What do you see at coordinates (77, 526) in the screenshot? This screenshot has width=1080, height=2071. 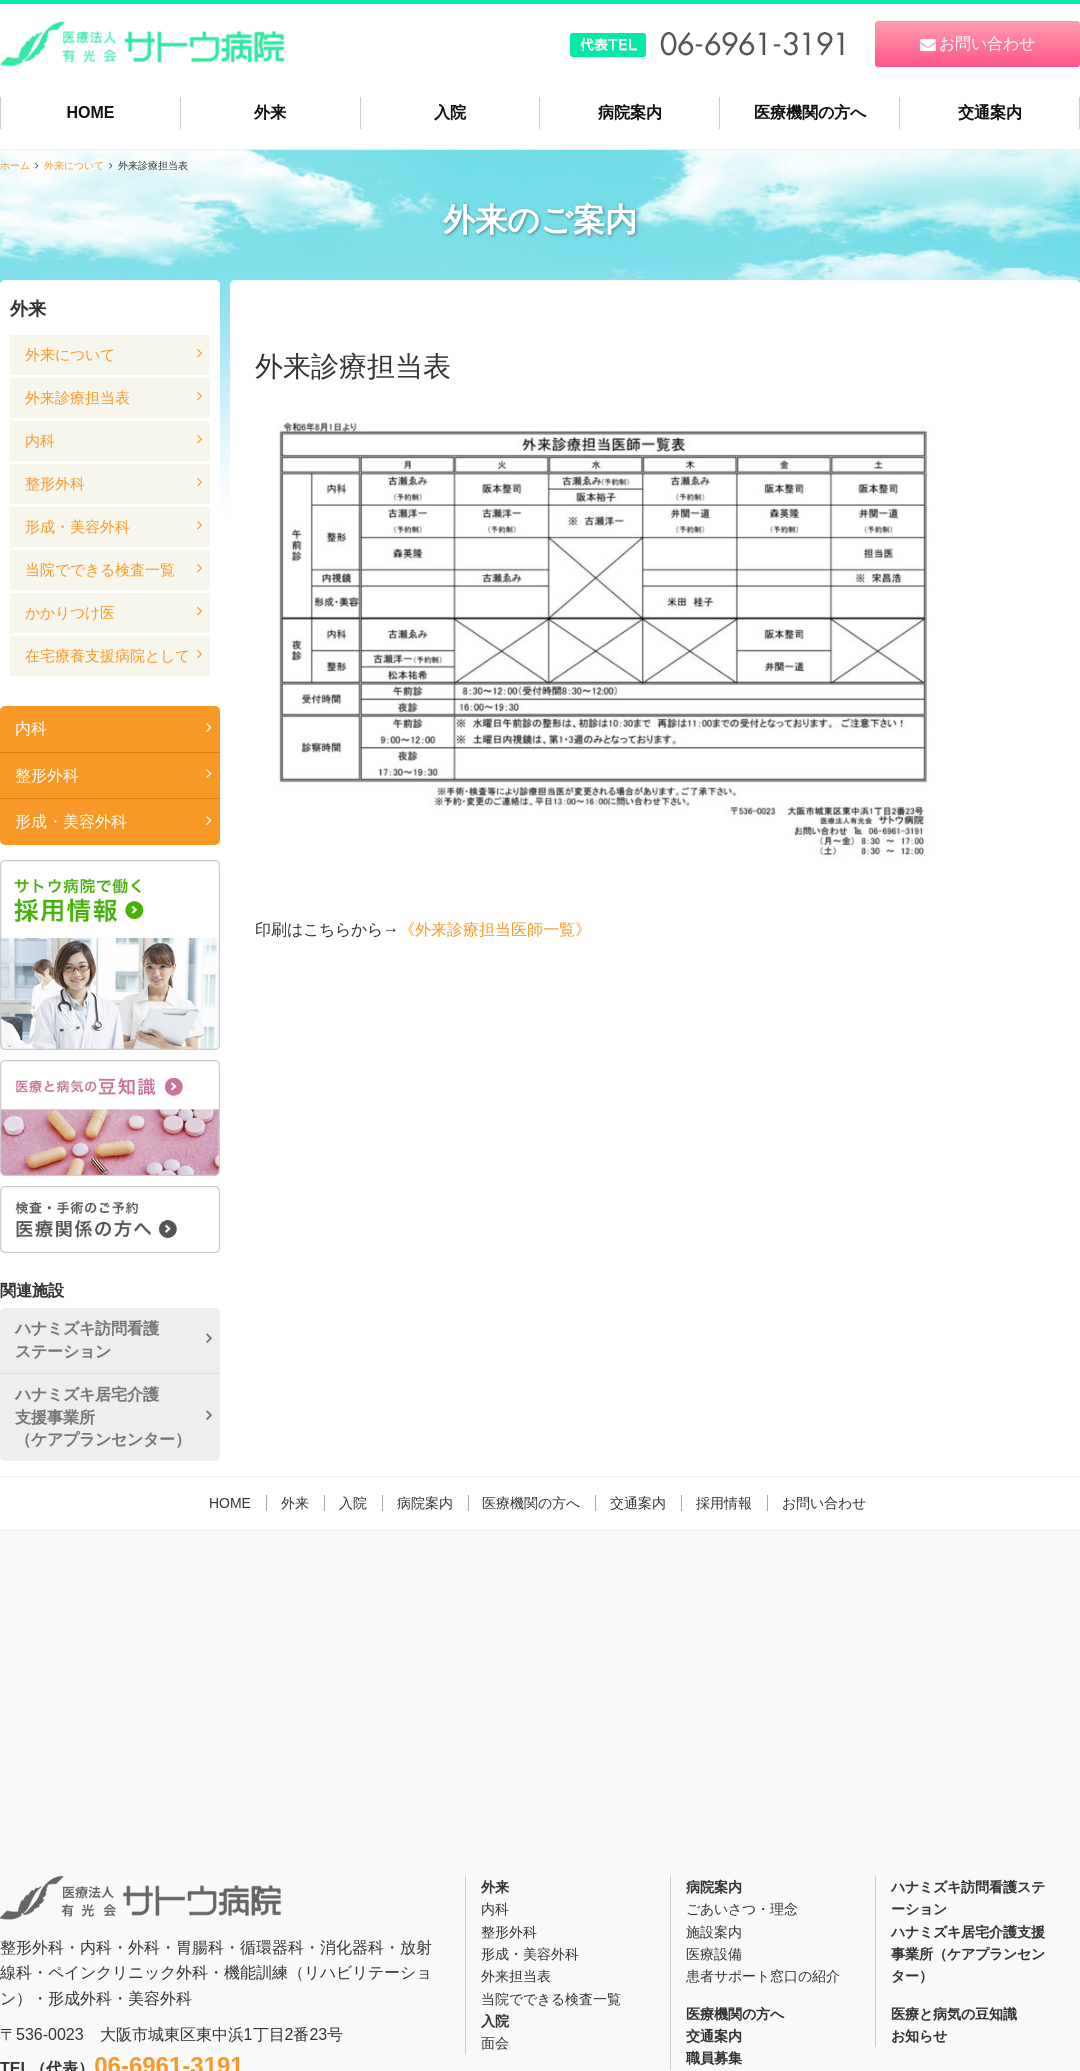 I see `形成・美容外科` at bounding box center [77, 526].